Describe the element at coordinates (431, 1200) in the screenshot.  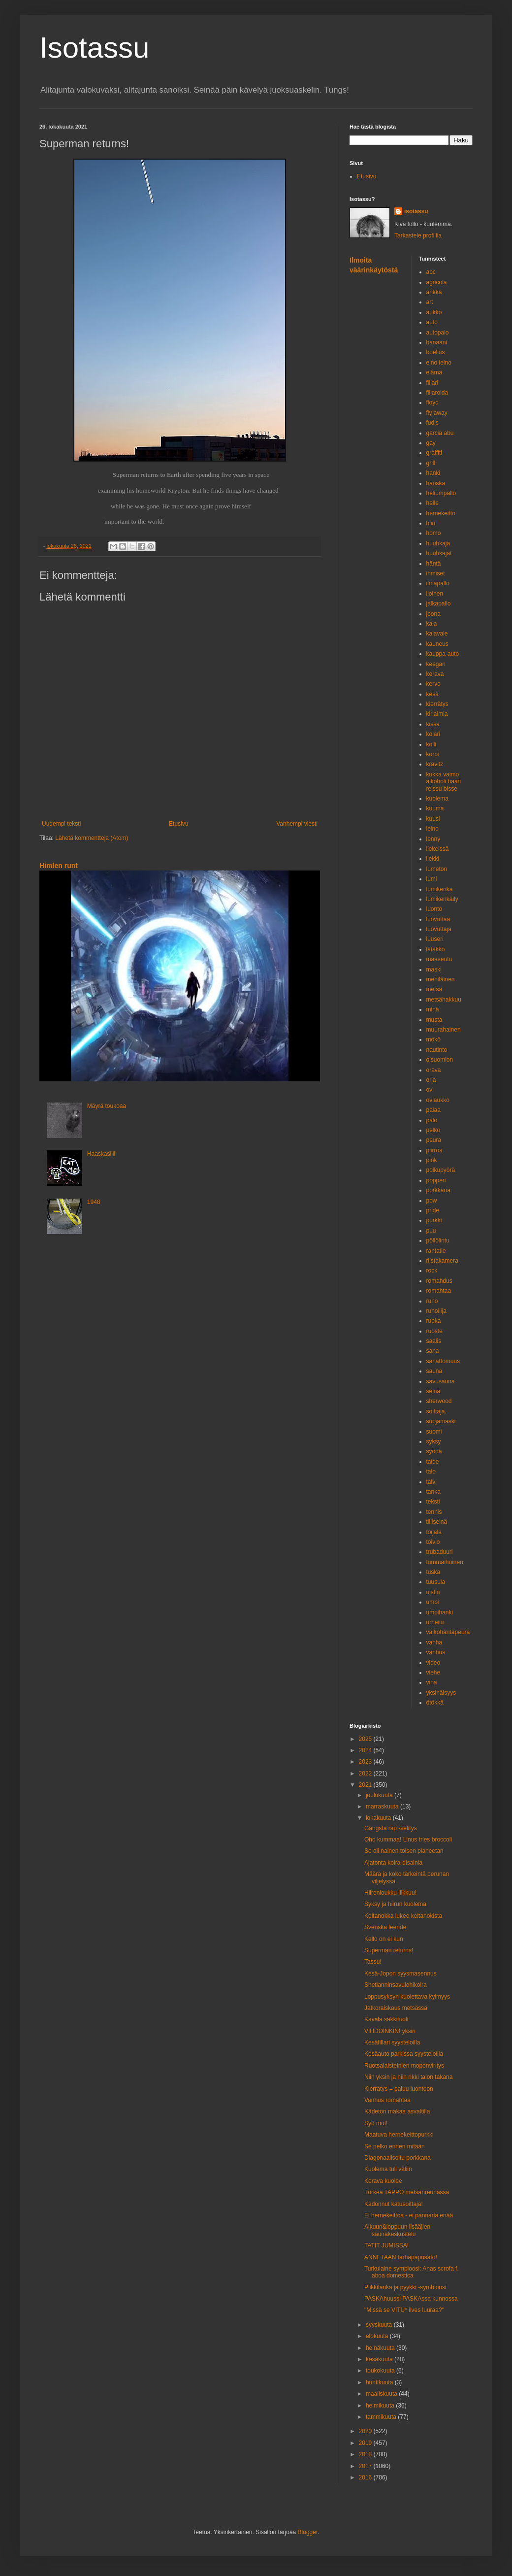
I see `pow` at that location.